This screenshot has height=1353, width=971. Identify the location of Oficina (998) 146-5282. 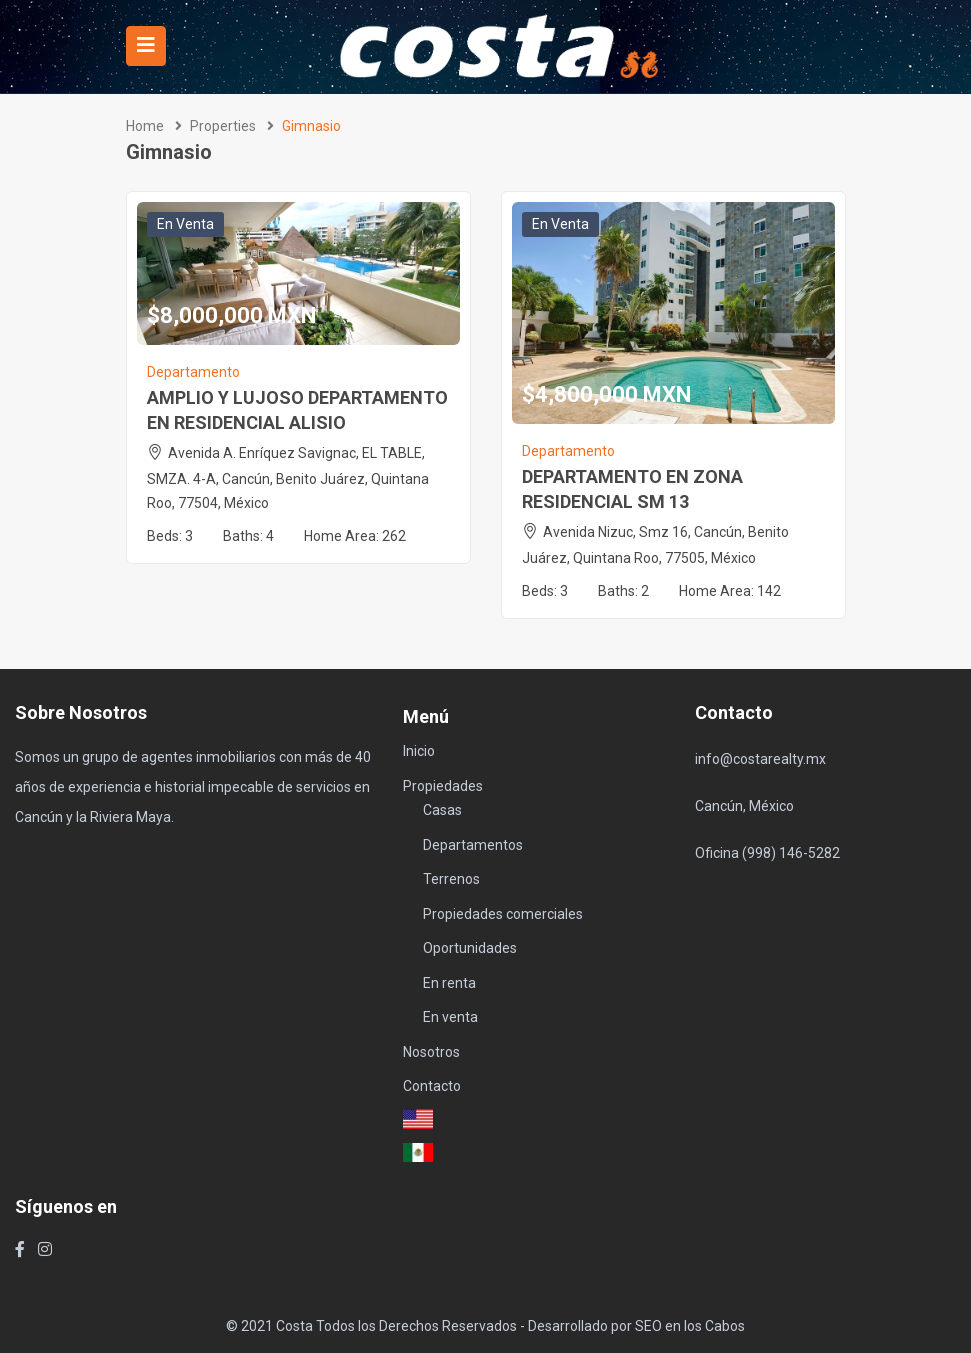
(767, 853).